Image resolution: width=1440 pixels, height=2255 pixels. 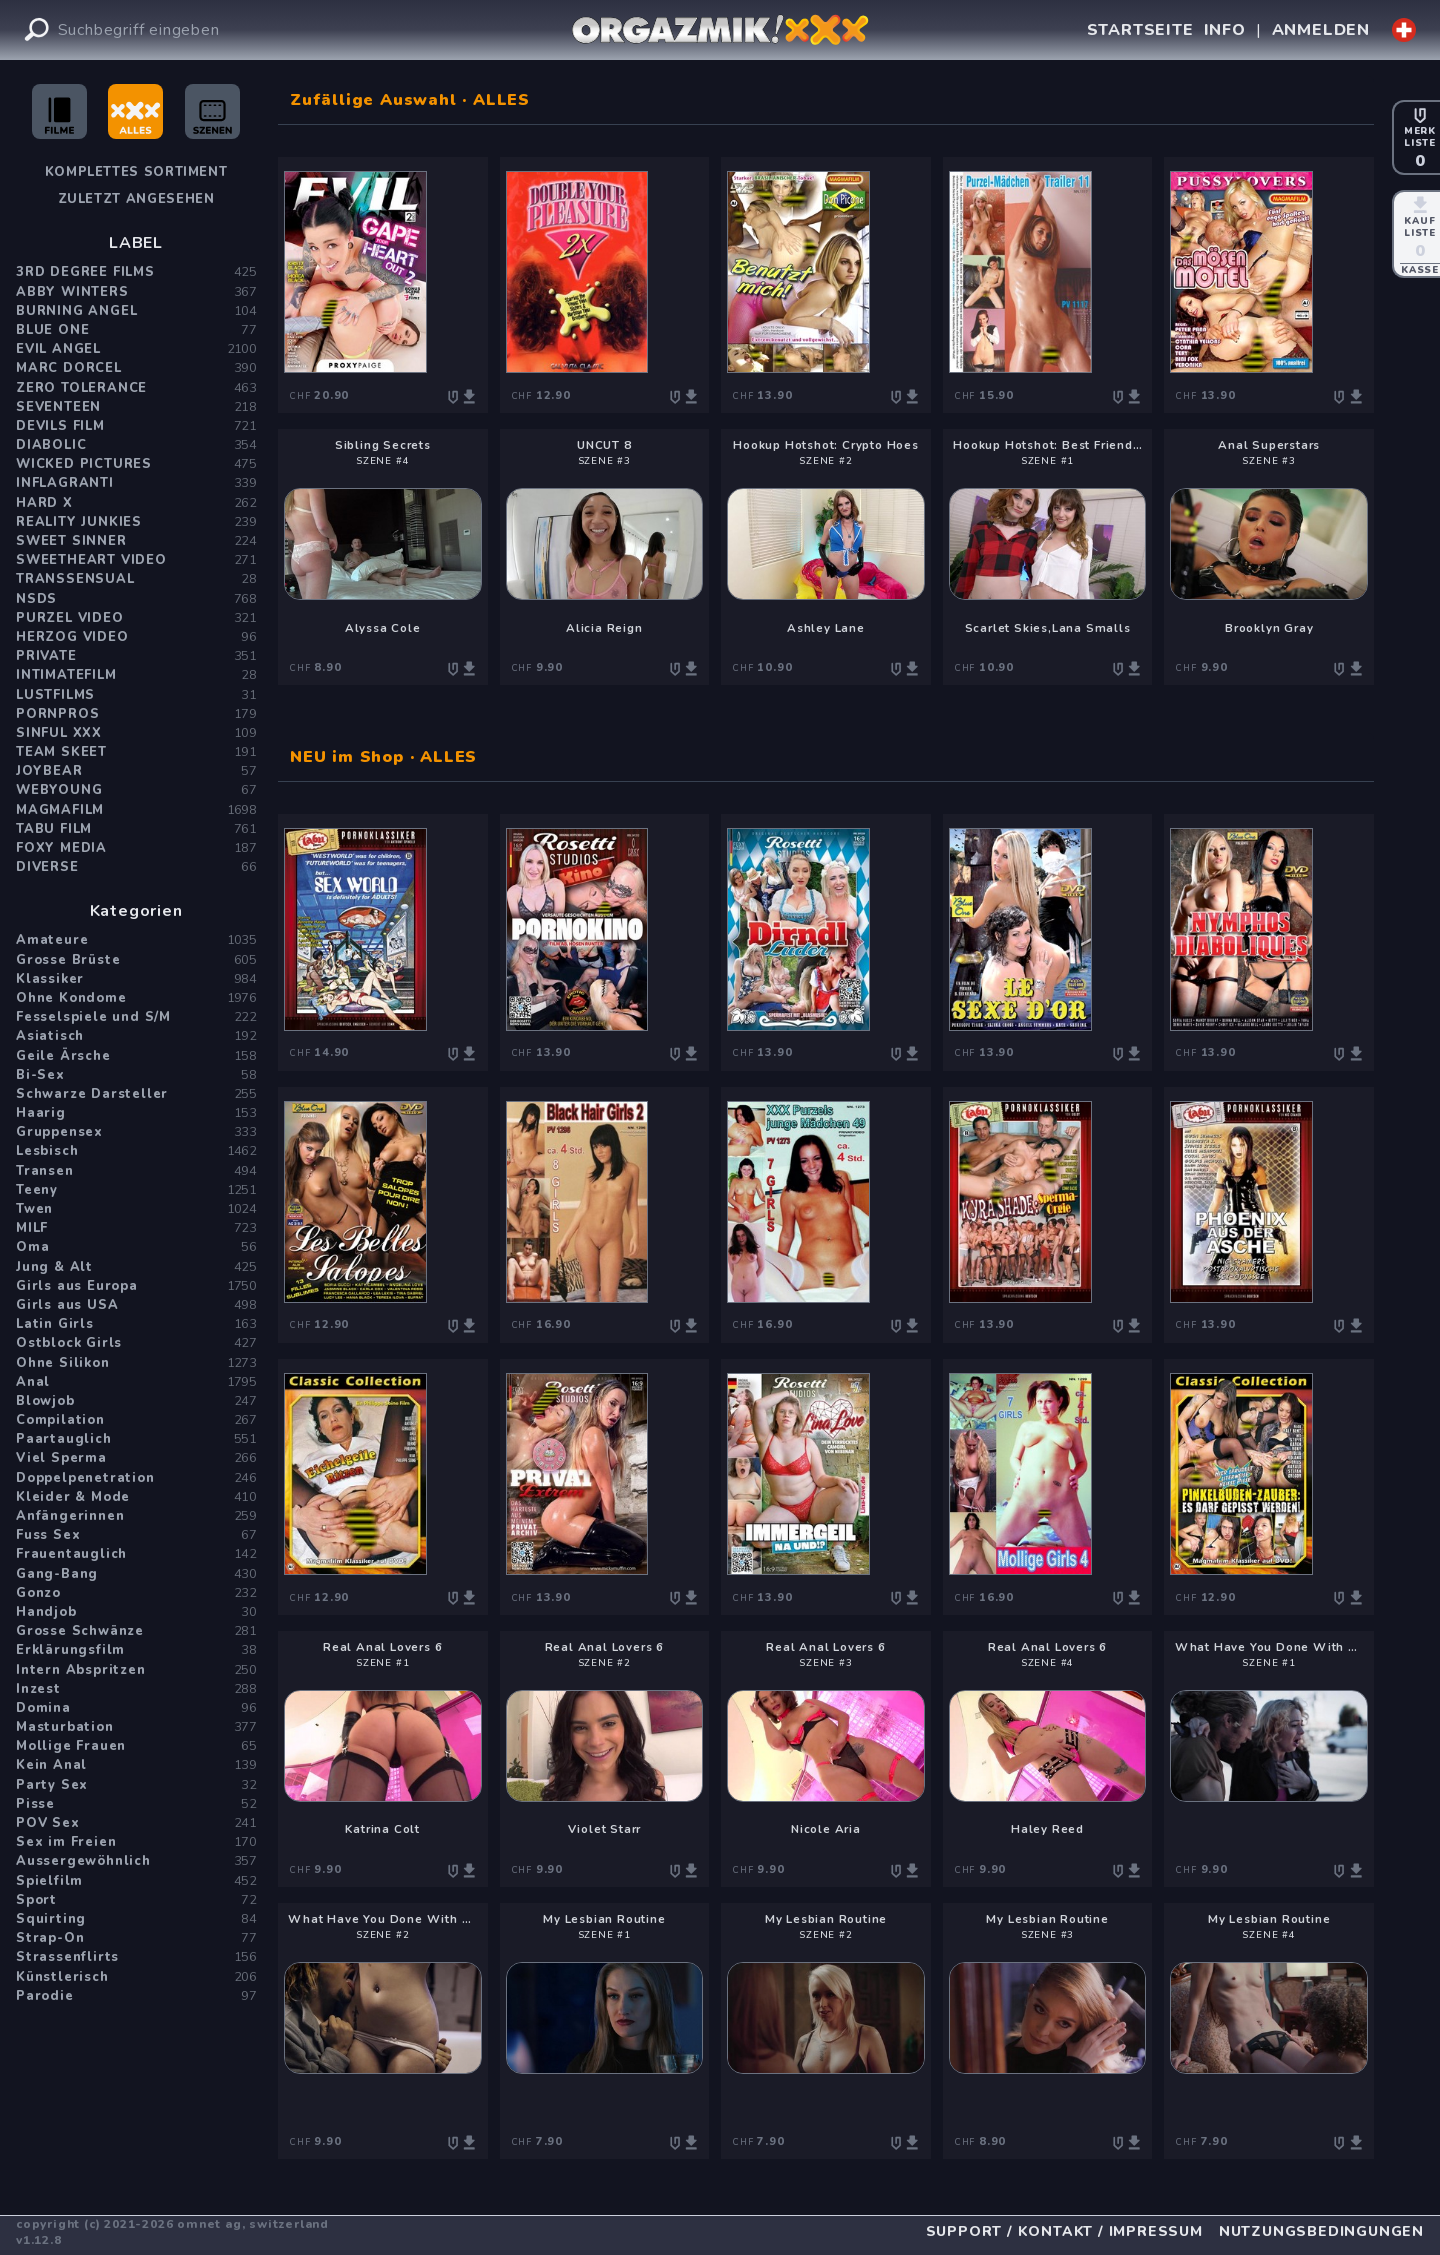 What do you see at coordinates (69, 368) in the screenshot?
I see `Marc Dorcel` at bounding box center [69, 368].